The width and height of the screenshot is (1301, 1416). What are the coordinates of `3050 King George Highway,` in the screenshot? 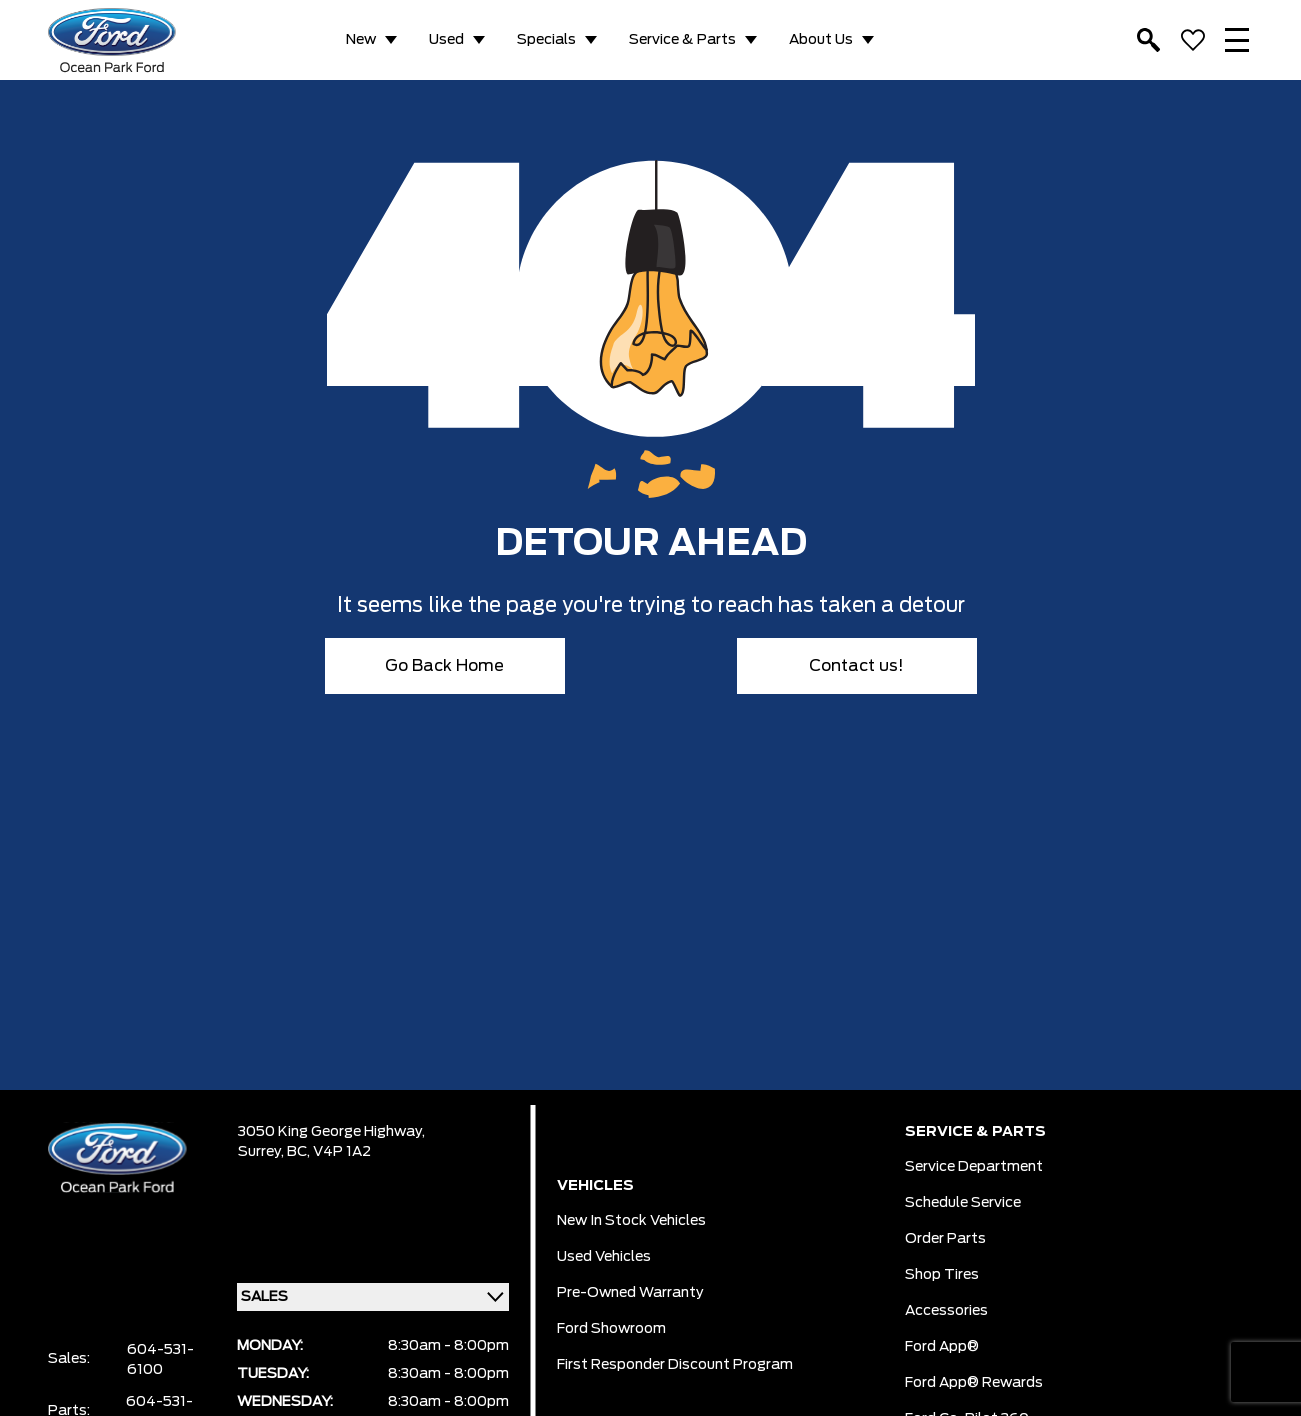 It's located at (331, 1132).